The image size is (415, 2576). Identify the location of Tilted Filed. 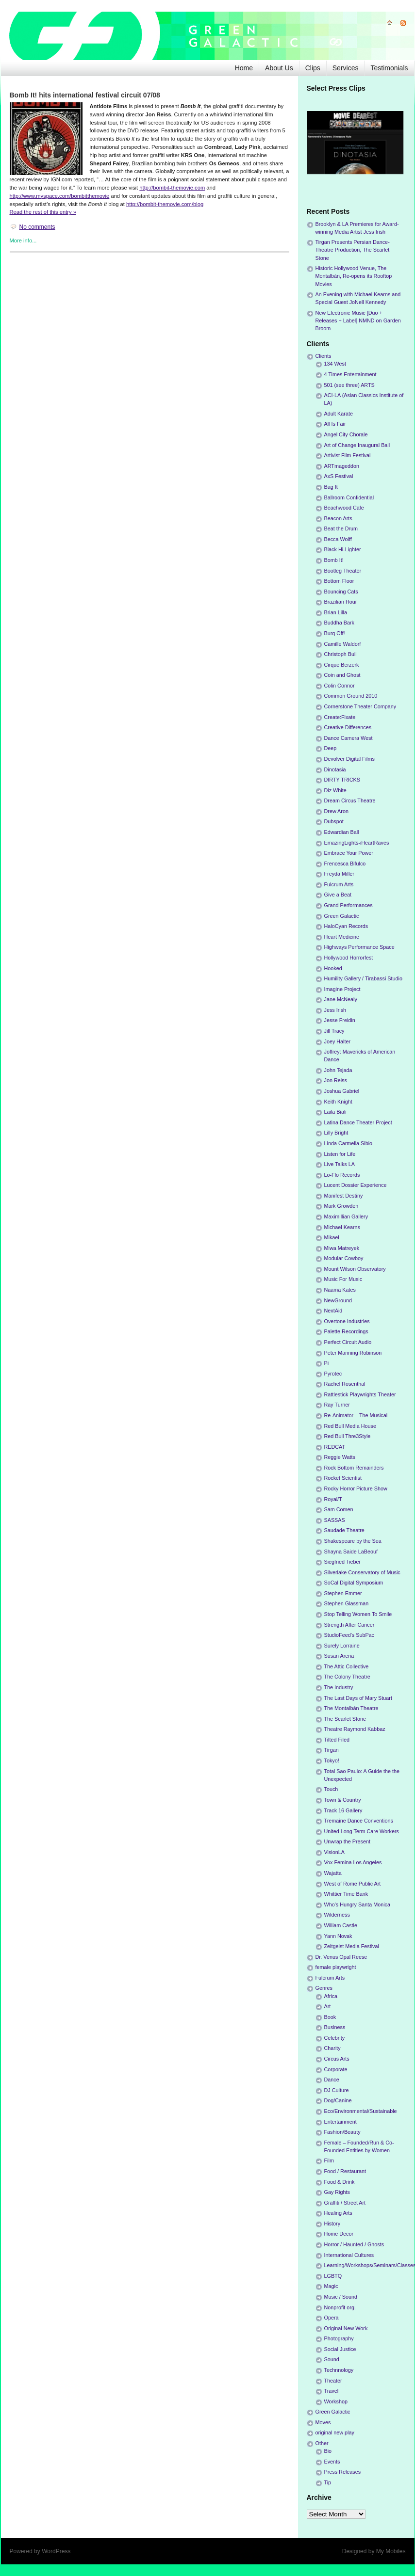
(336, 1740).